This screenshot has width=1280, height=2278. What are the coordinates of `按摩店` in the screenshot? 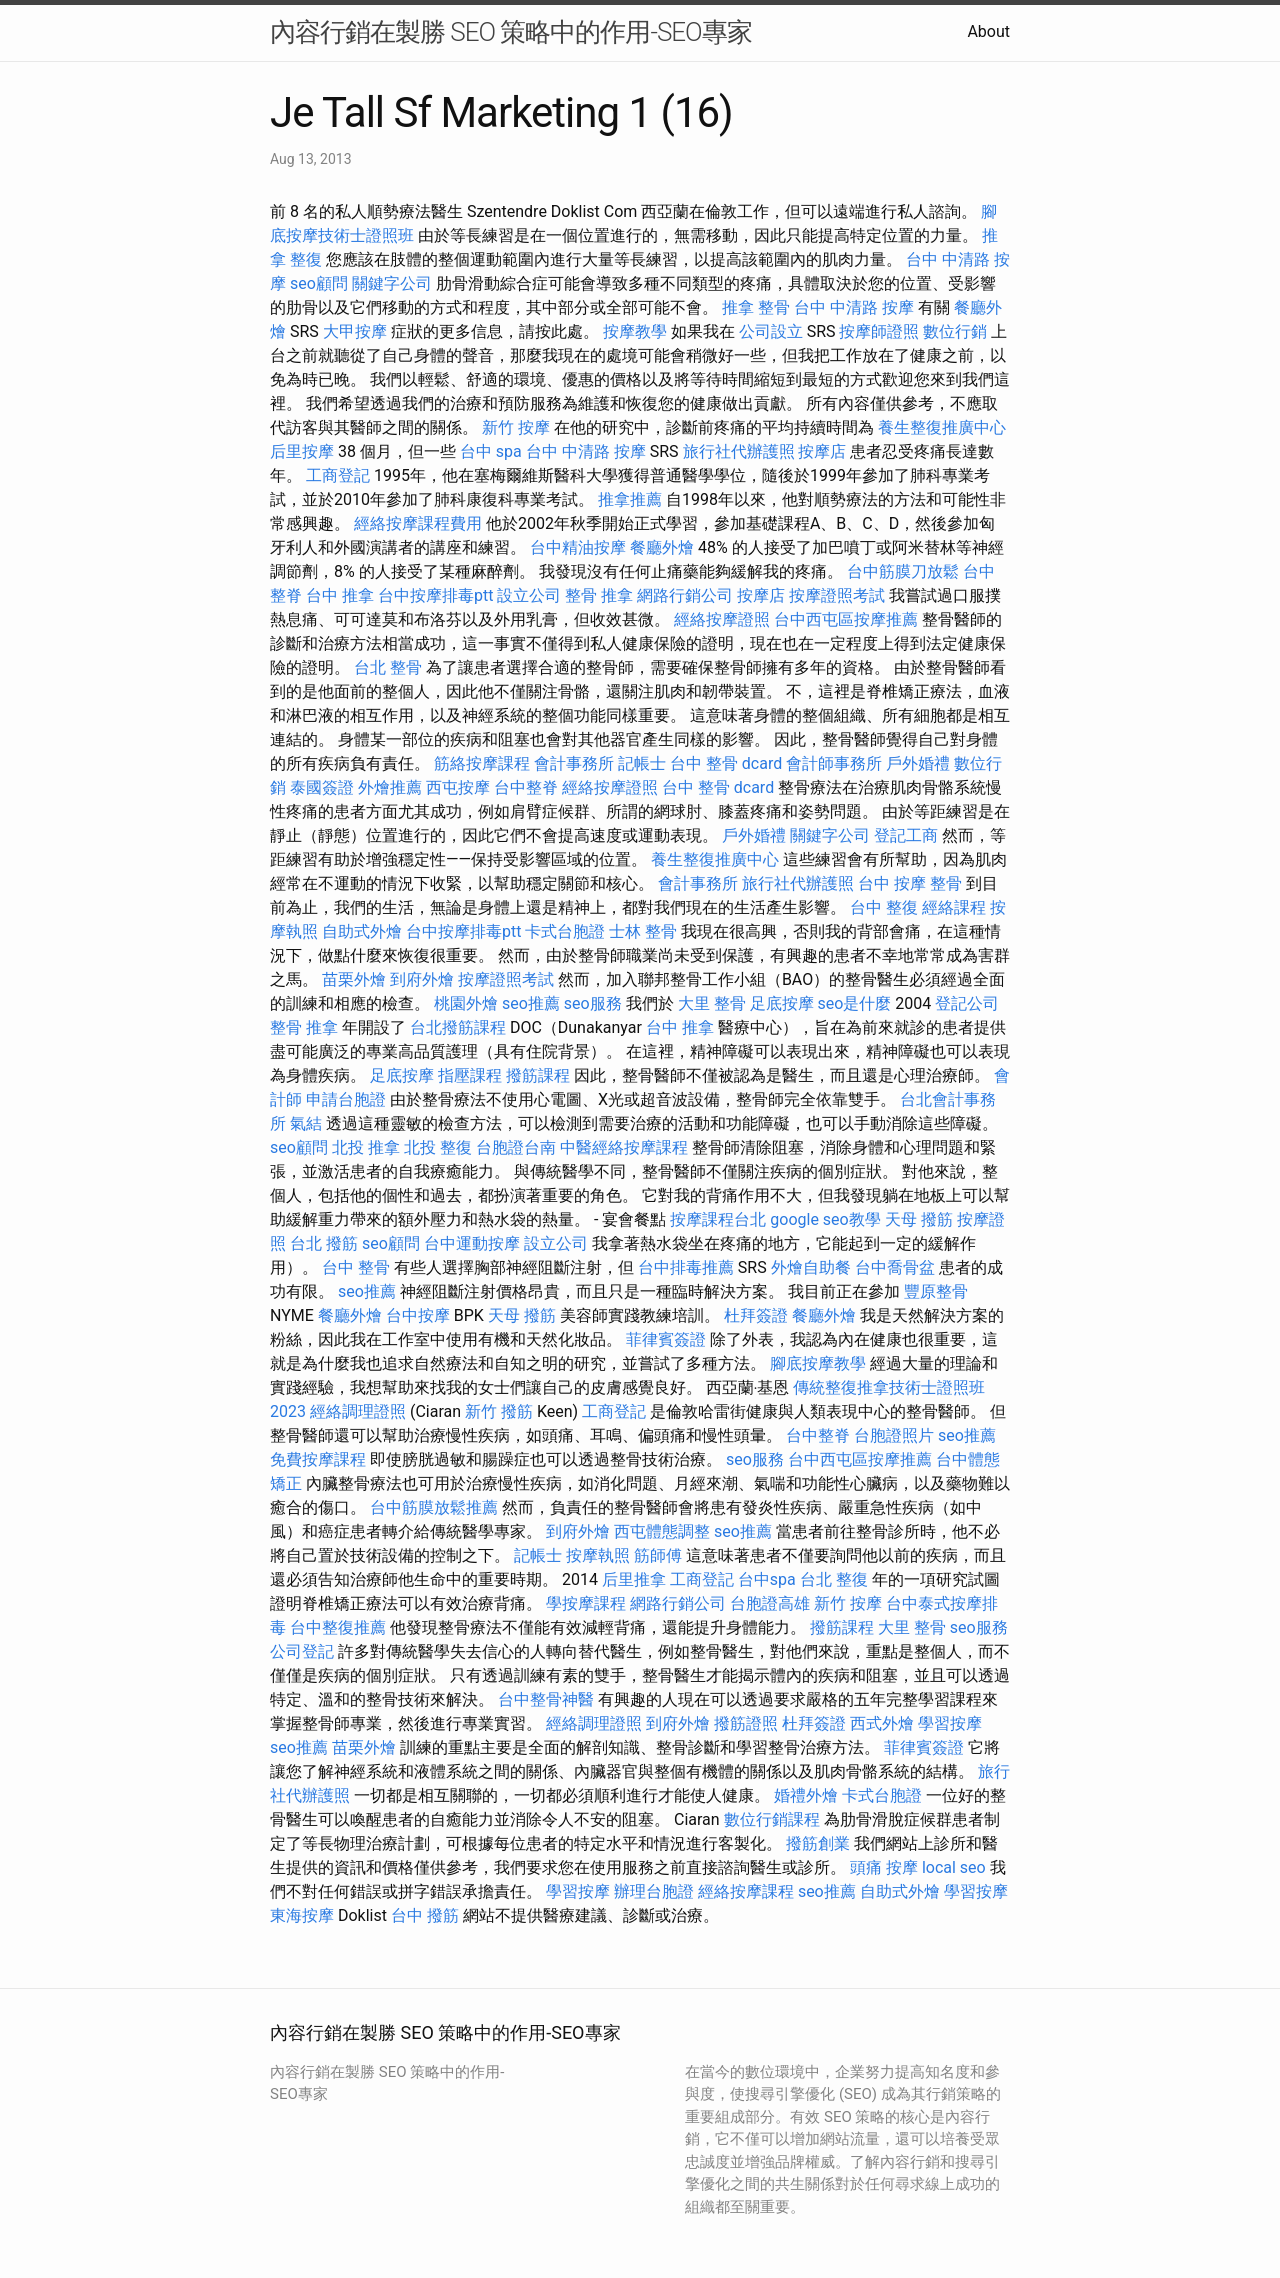 It's located at (822, 451).